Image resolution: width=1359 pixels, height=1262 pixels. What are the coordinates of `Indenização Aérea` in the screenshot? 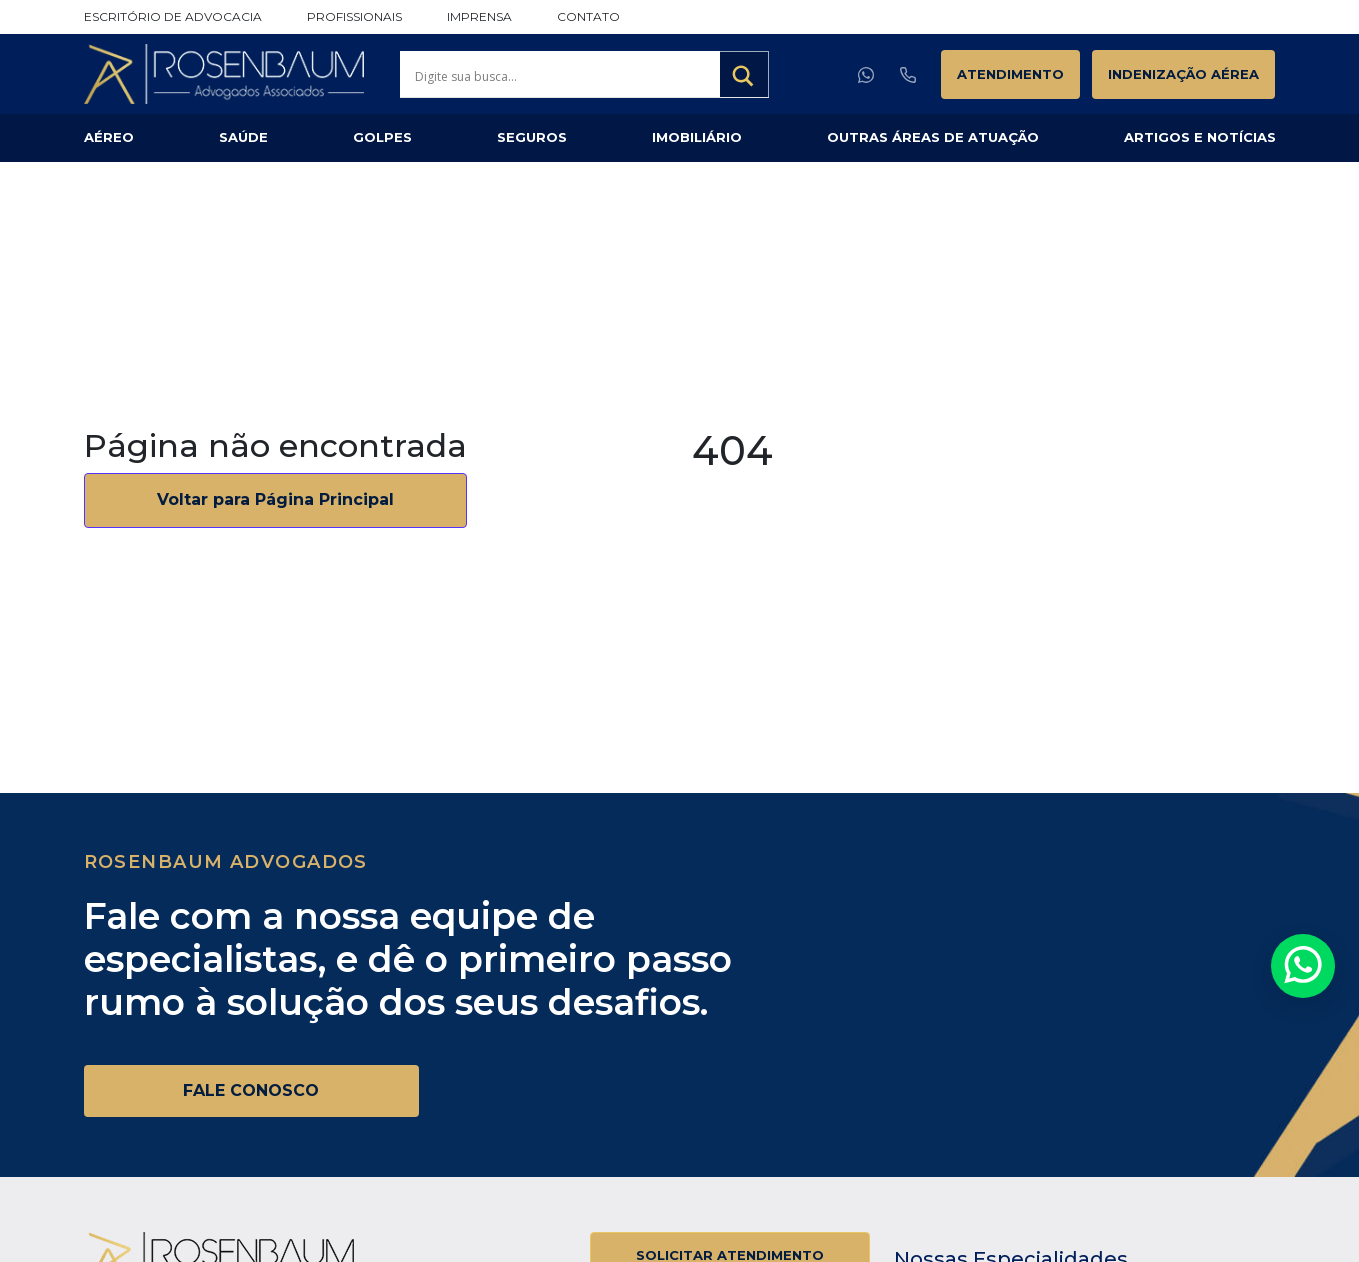 It's located at (1183, 74).